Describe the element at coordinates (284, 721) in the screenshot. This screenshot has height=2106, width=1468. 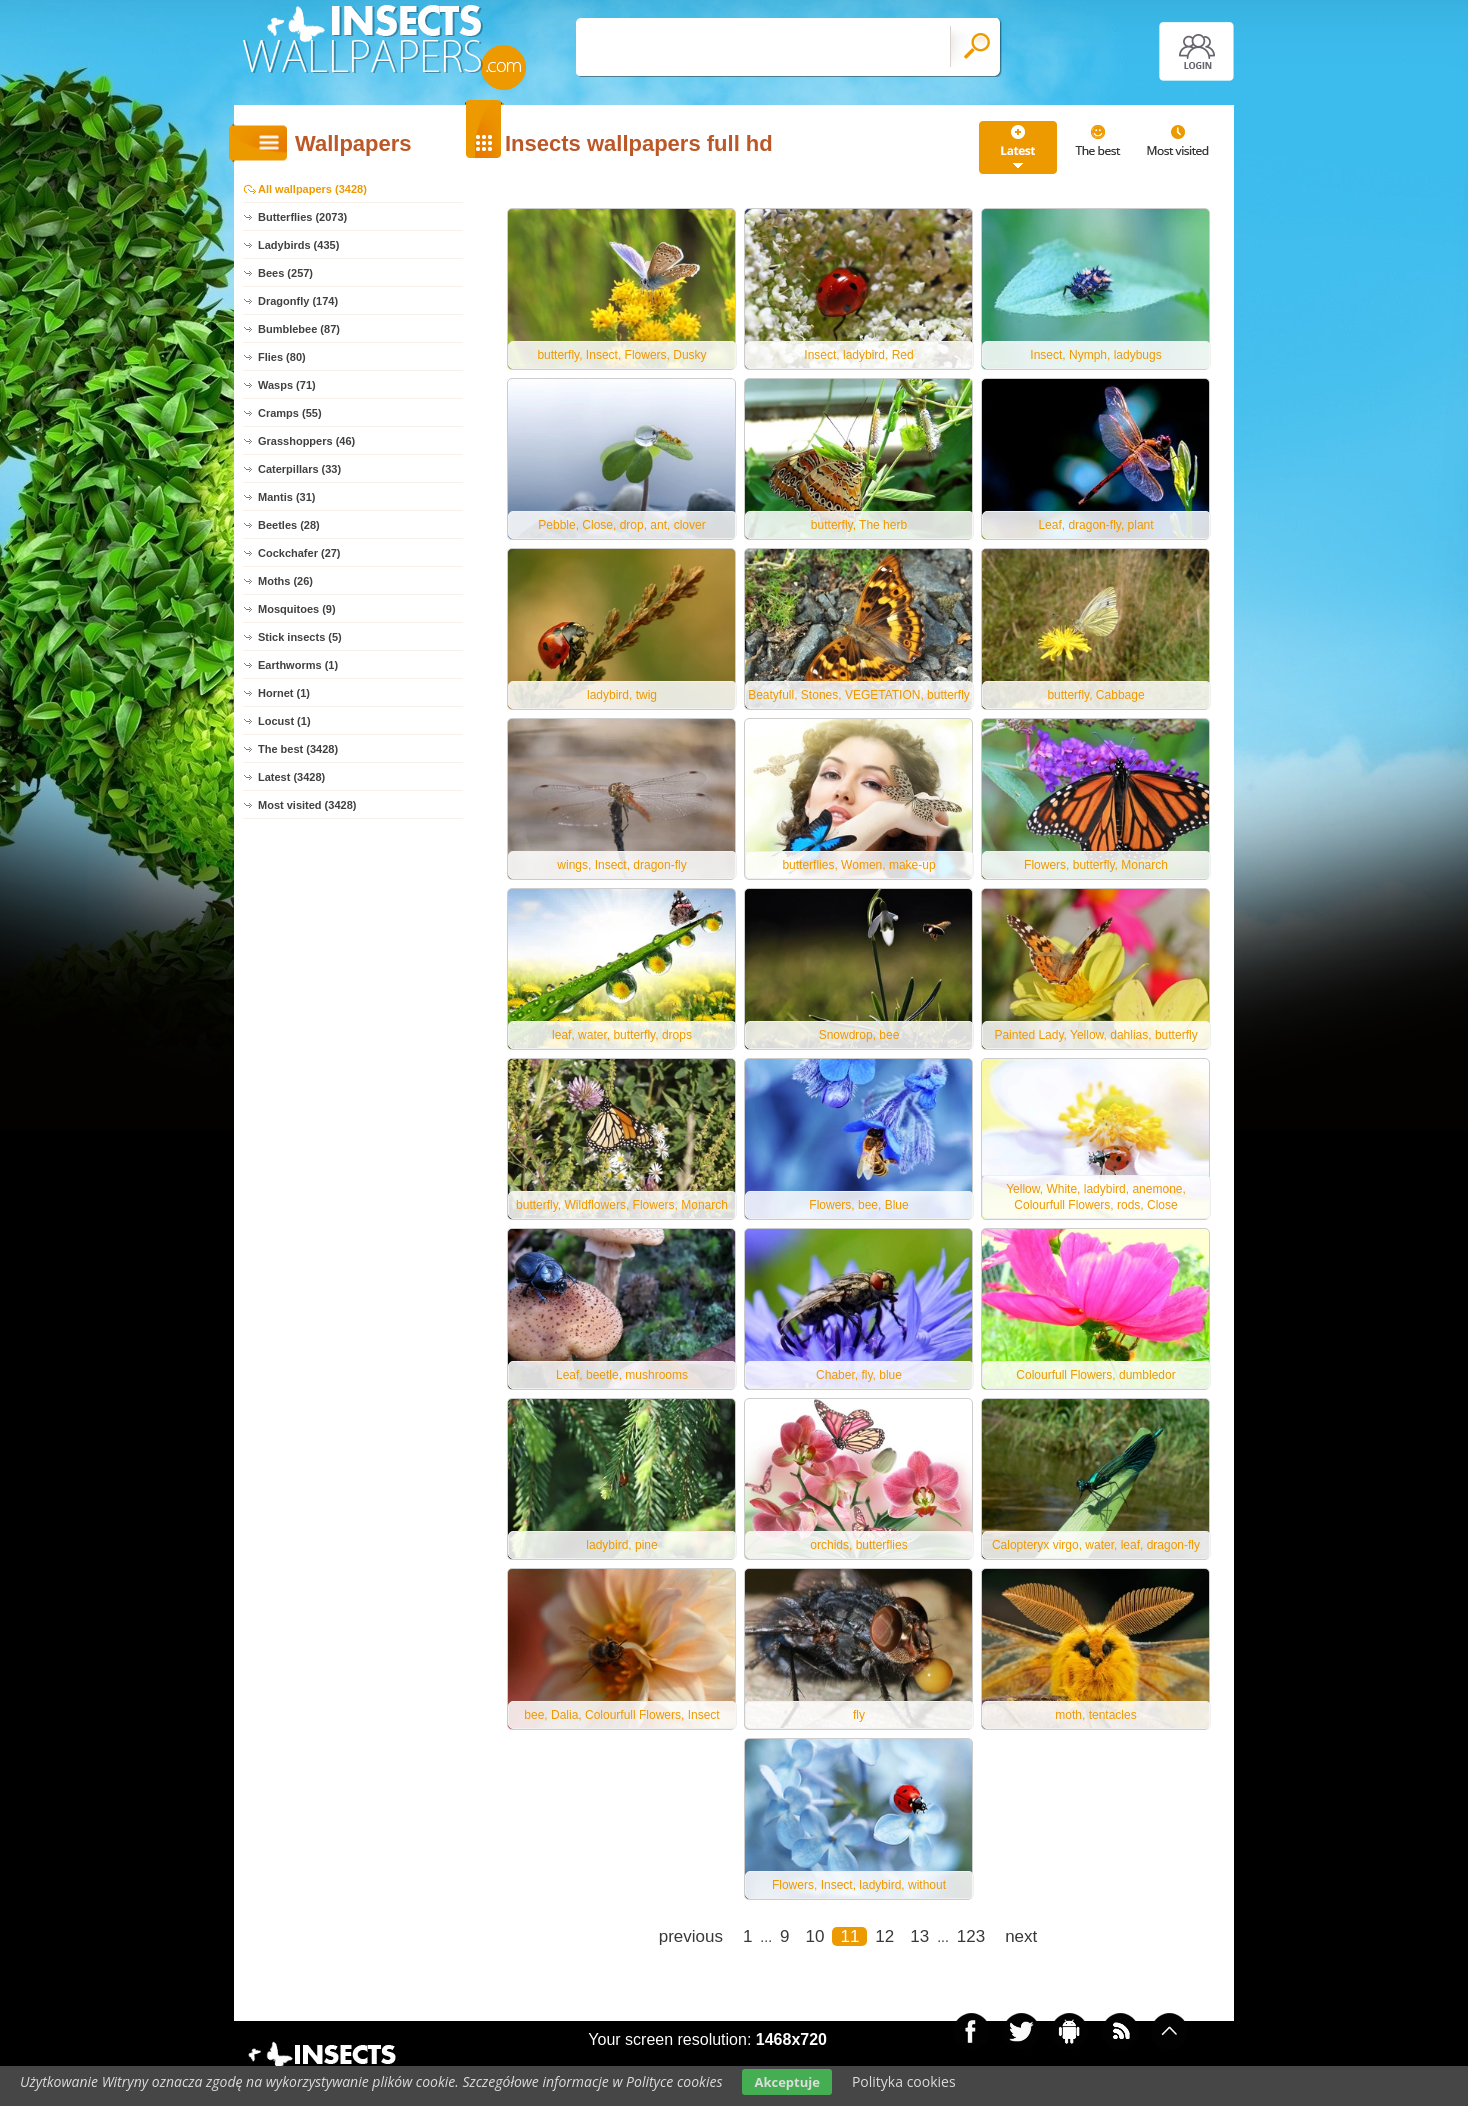
I see `Locust (1)` at that location.